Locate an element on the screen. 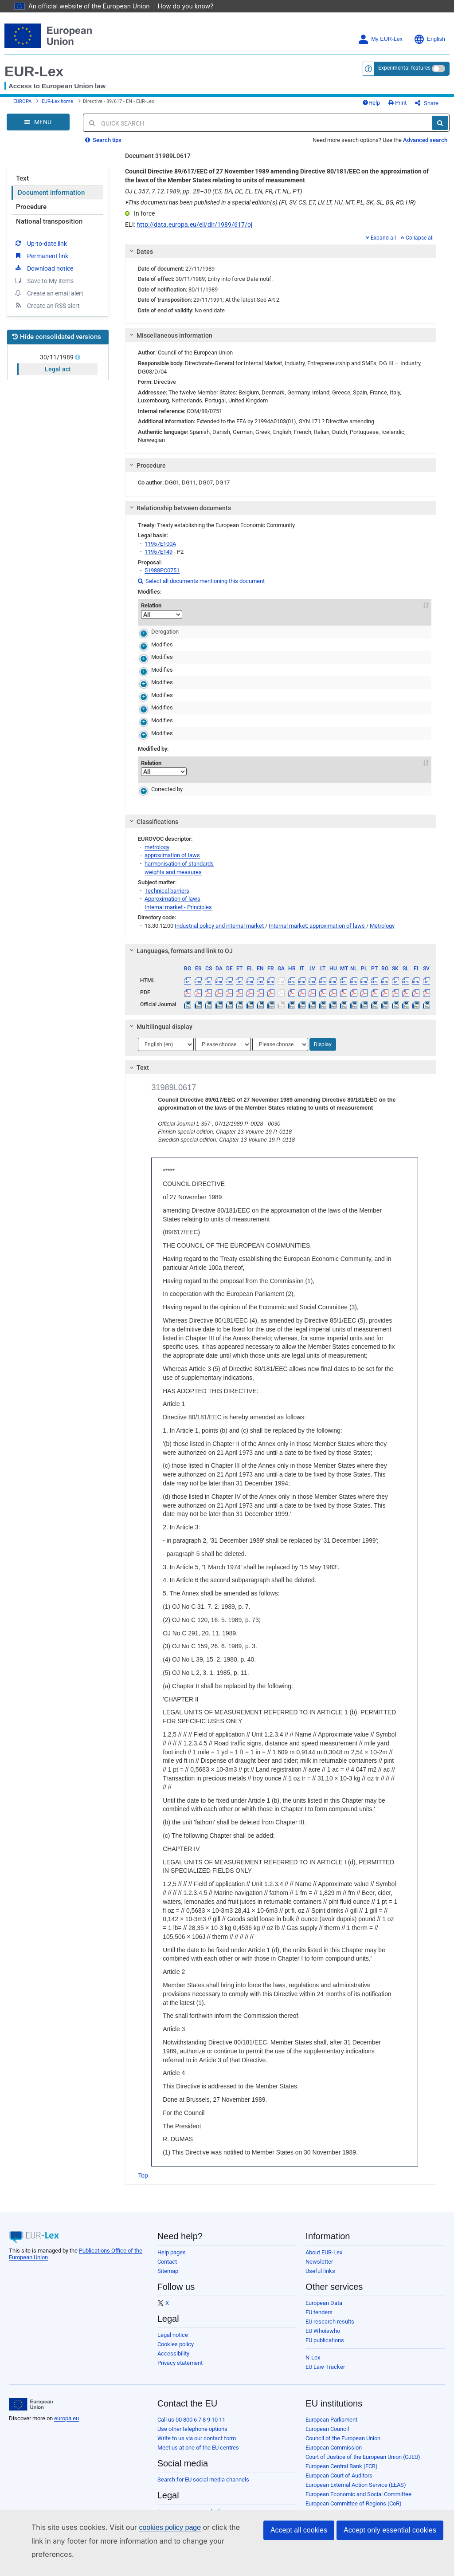 The width and height of the screenshot is (454, 2576). Subdivision concerned [Subdivision concerned: activate to sort column ascending] is located at coordinates (326, 599).